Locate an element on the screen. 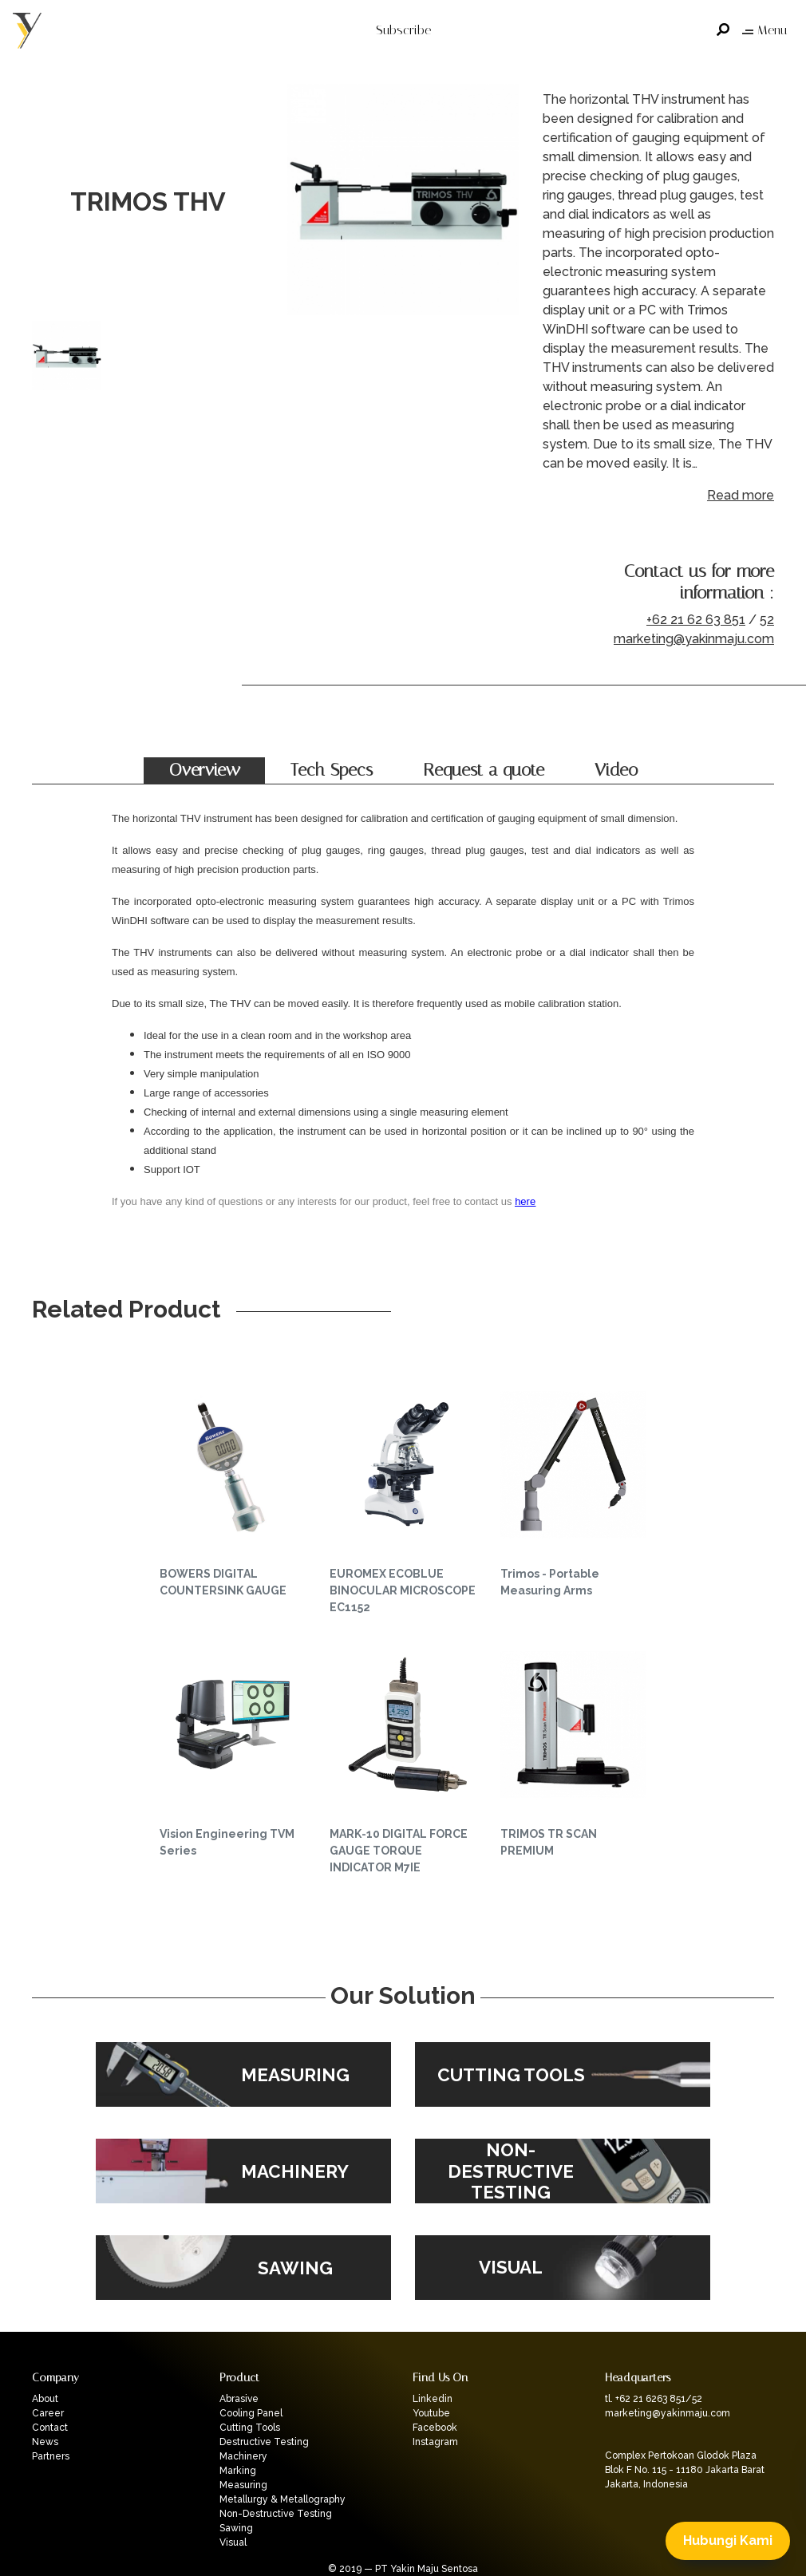  Marking is located at coordinates (237, 2470).